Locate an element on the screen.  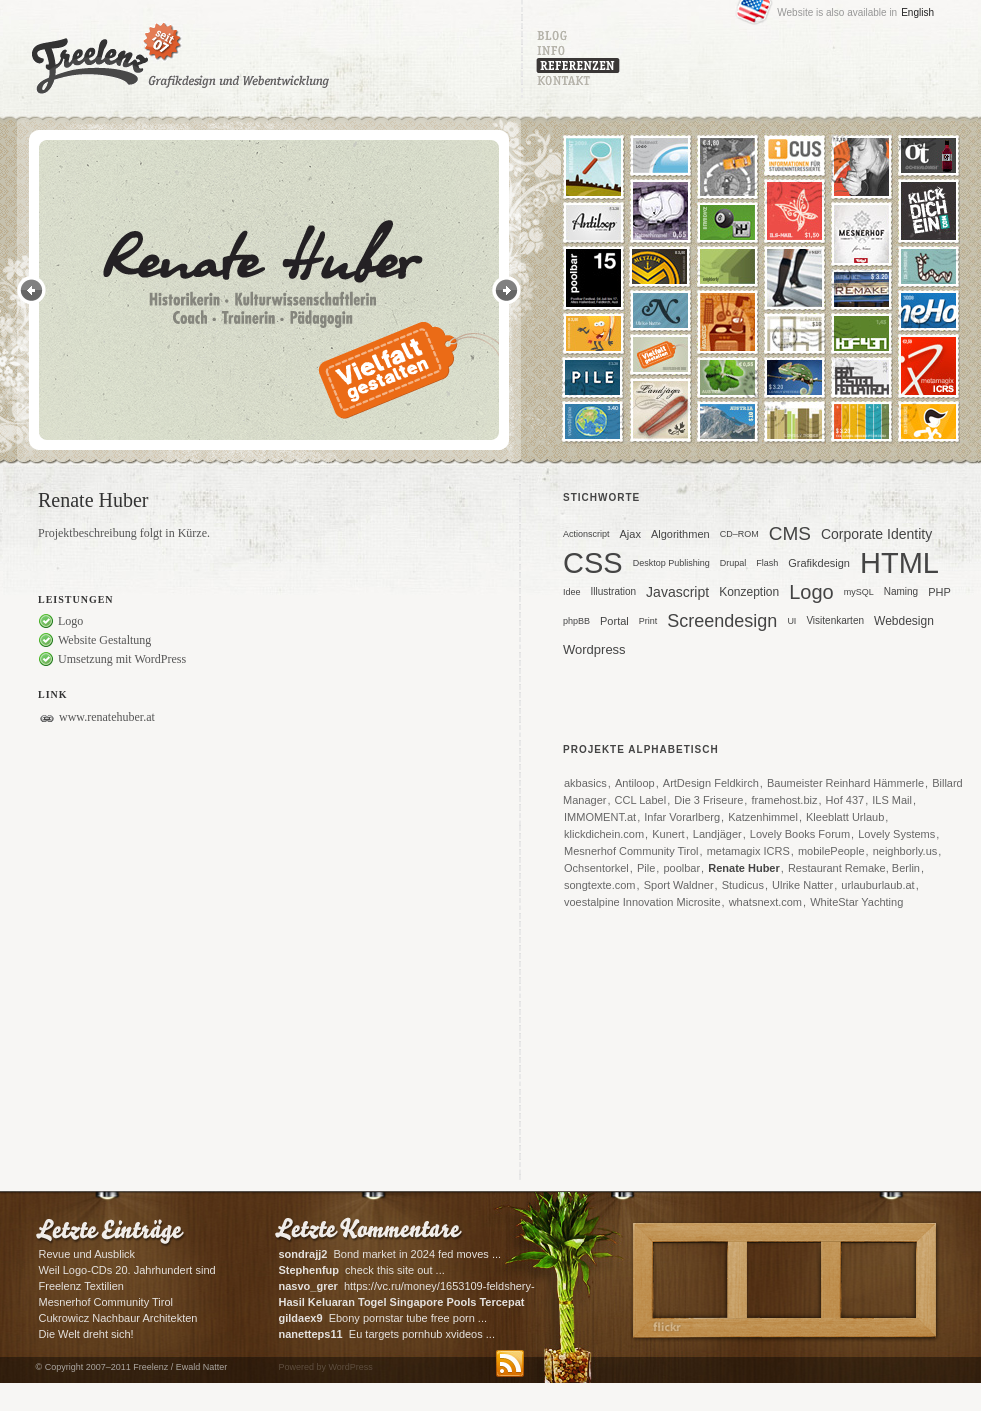
Ajax is located at coordinates (630, 534).